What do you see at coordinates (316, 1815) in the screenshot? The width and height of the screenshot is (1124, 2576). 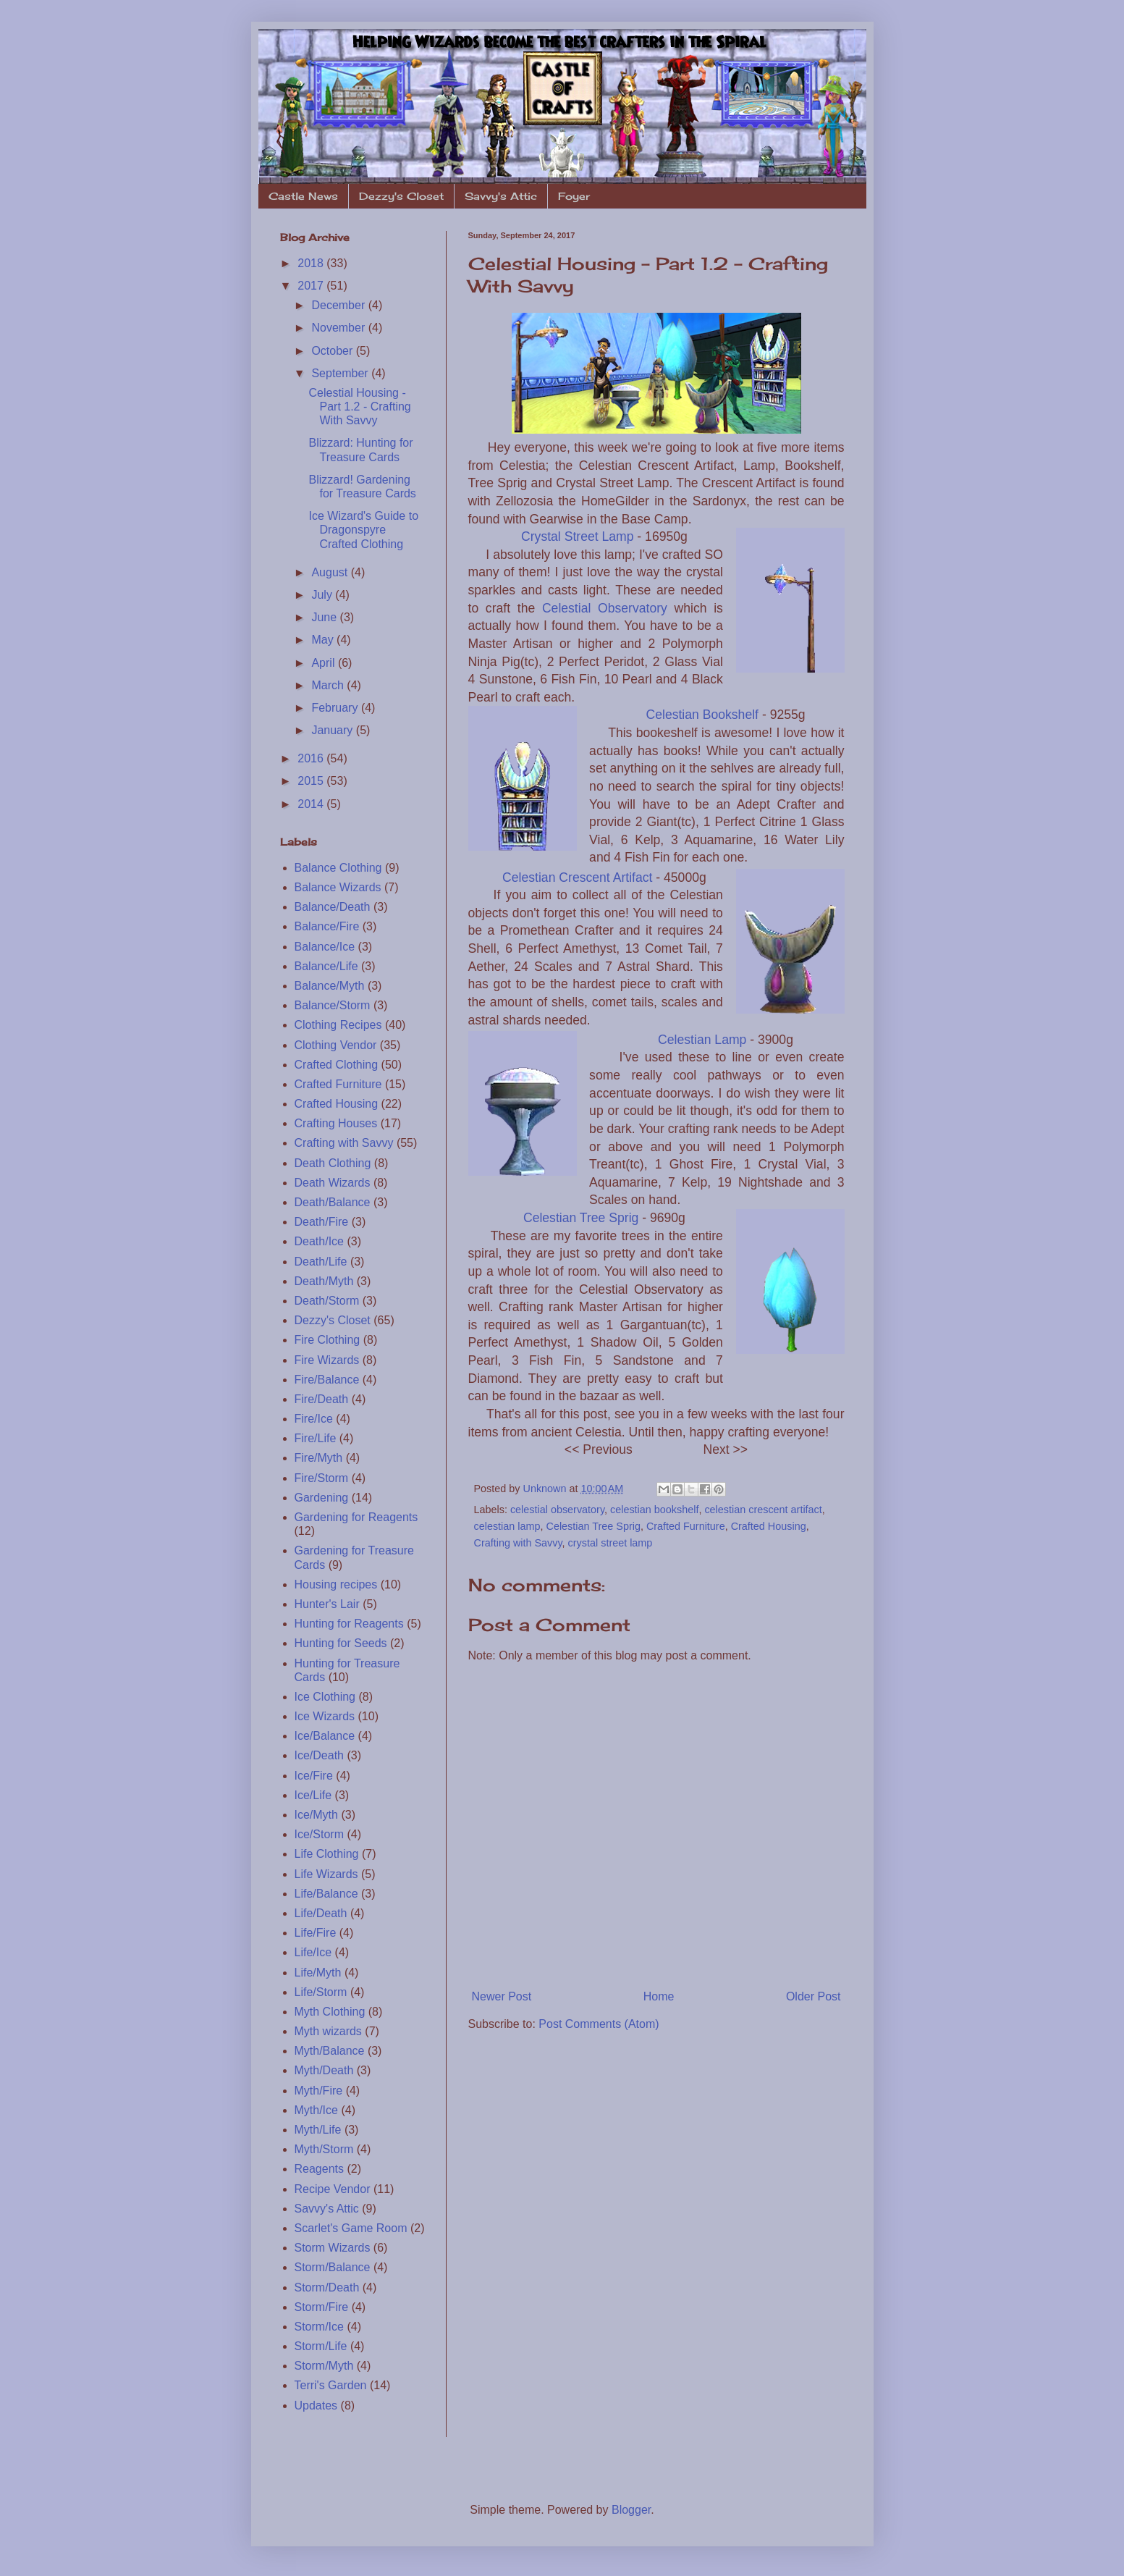 I see `Ice/Myth` at bounding box center [316, 1815].